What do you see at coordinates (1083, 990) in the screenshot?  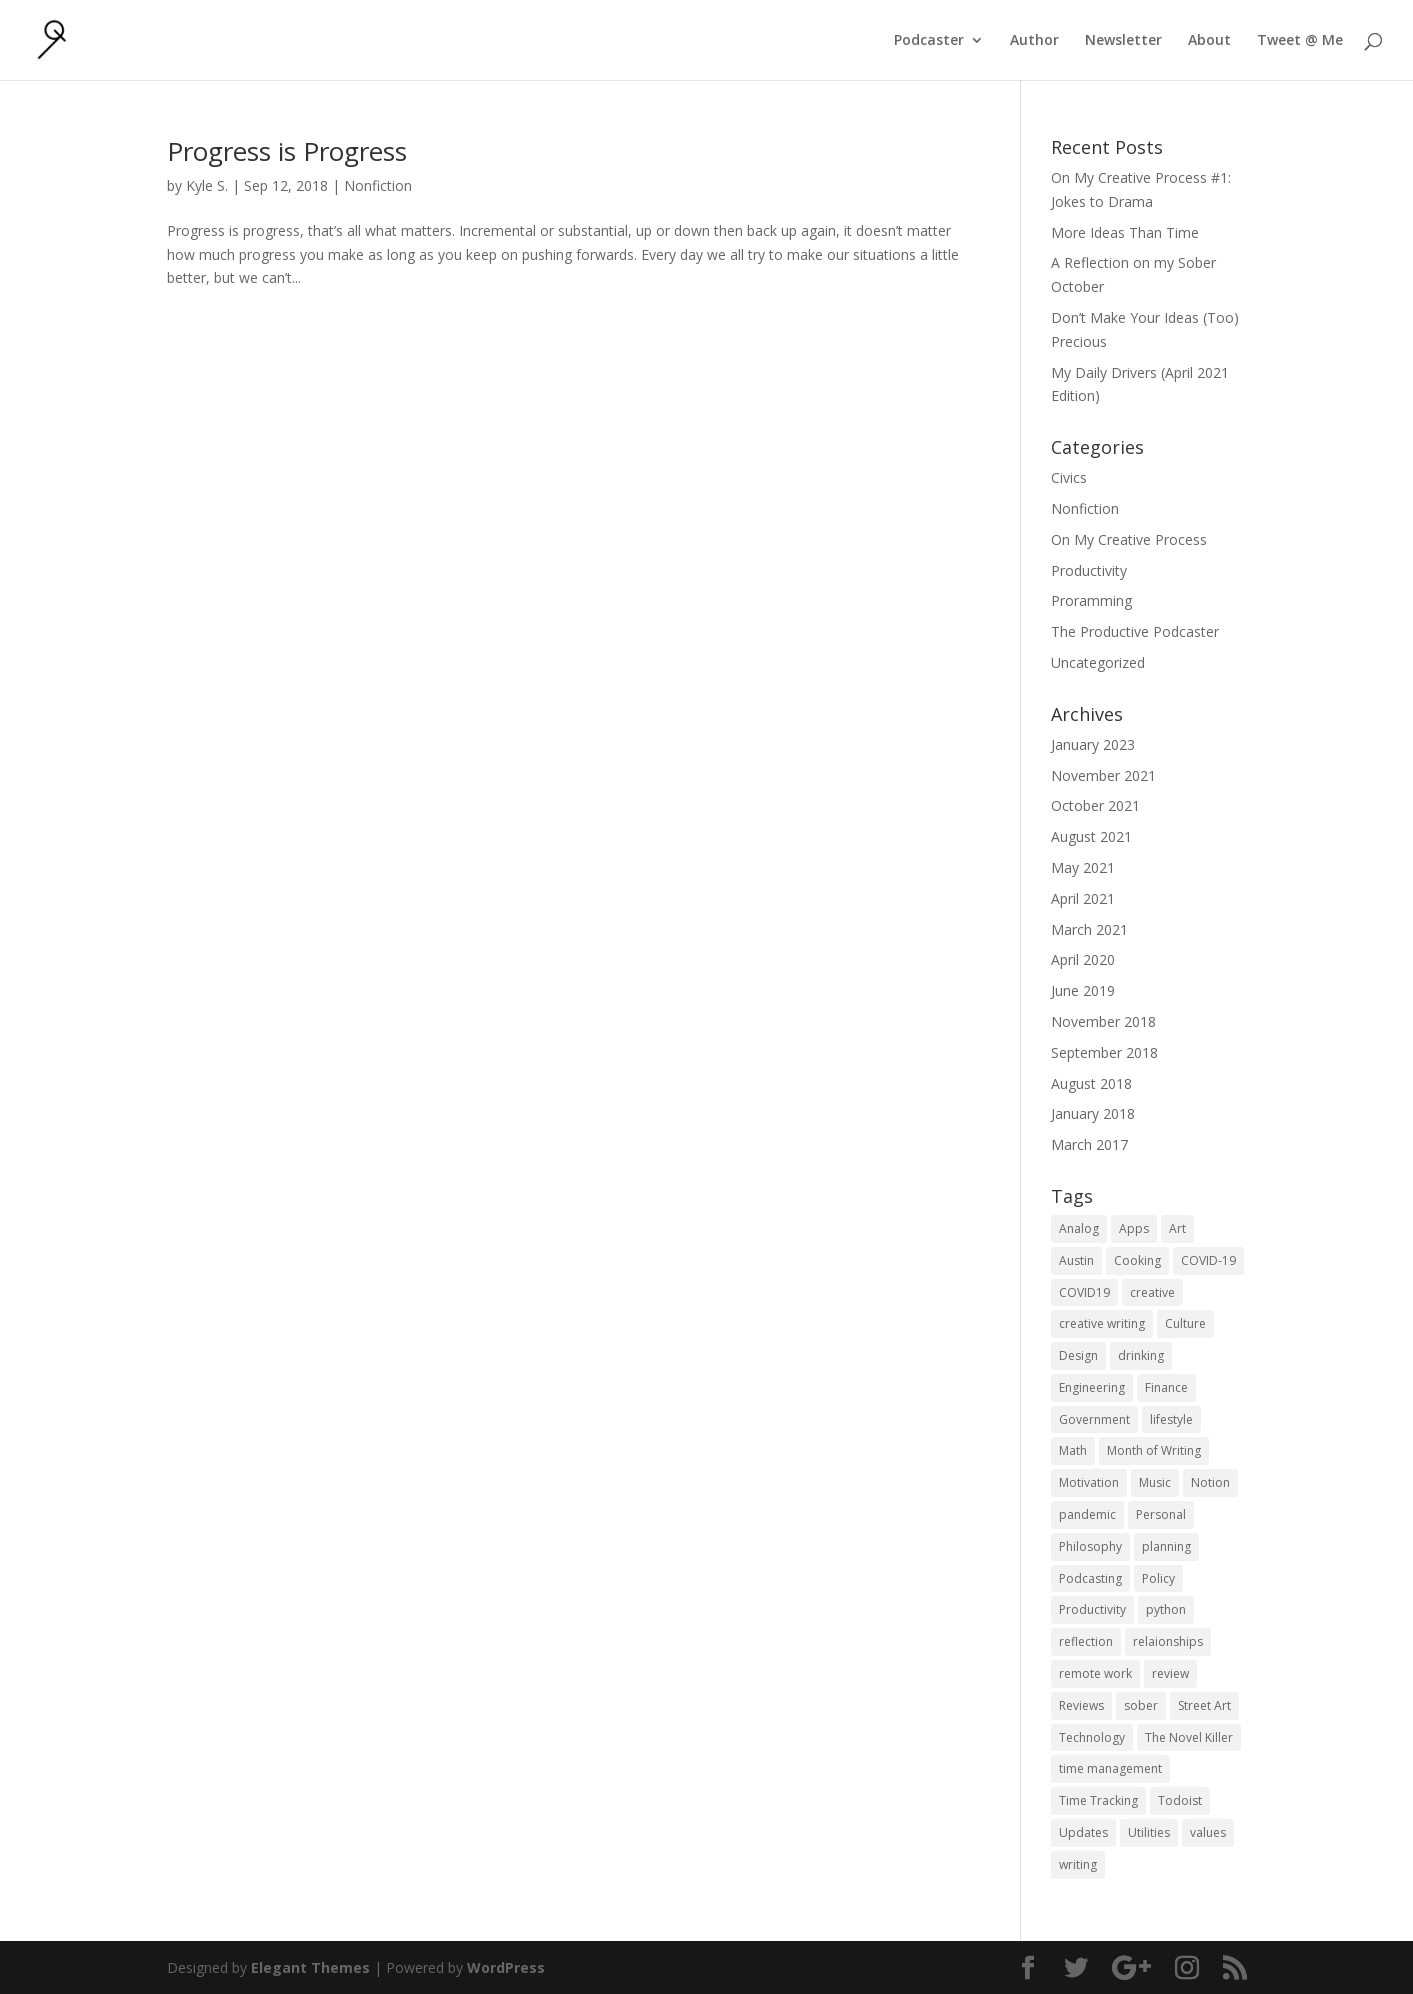 I see `June 2019` at bounding box center [1083, 990].